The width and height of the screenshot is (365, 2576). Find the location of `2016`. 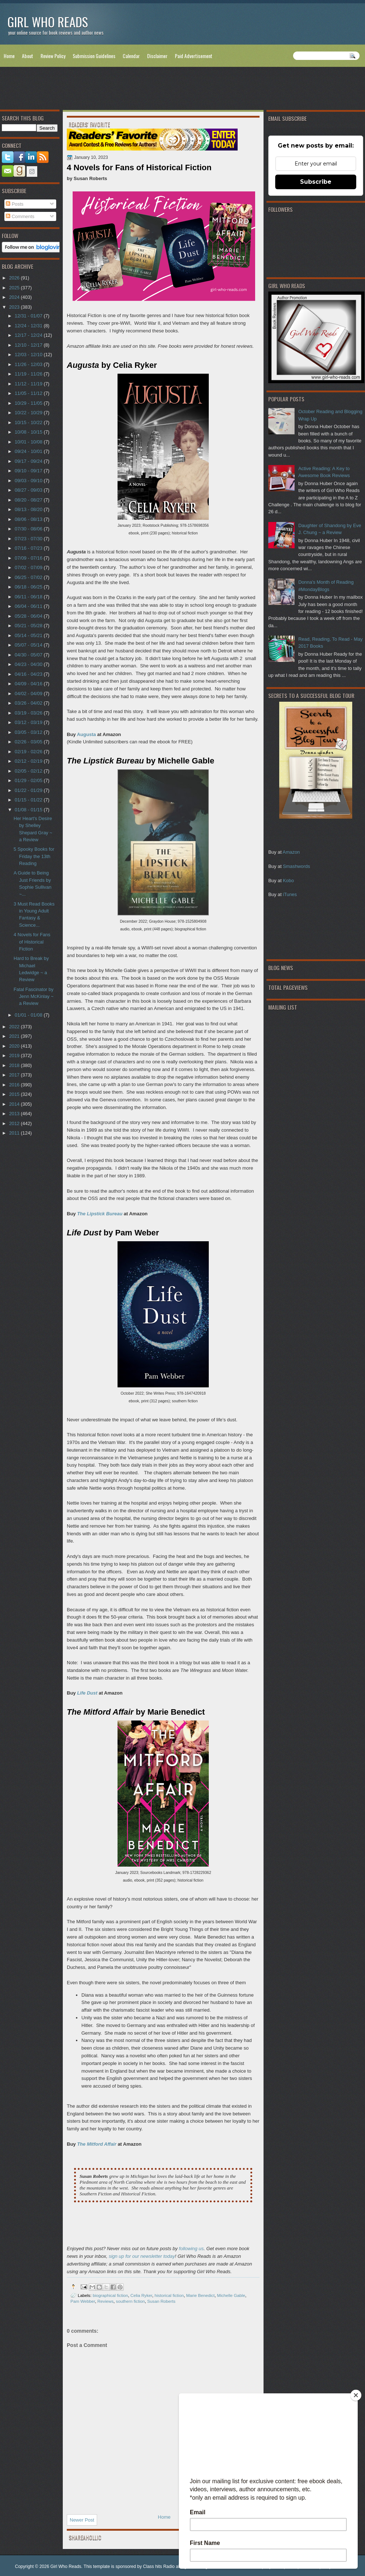

2016 is located at coordinates (15, 1084).